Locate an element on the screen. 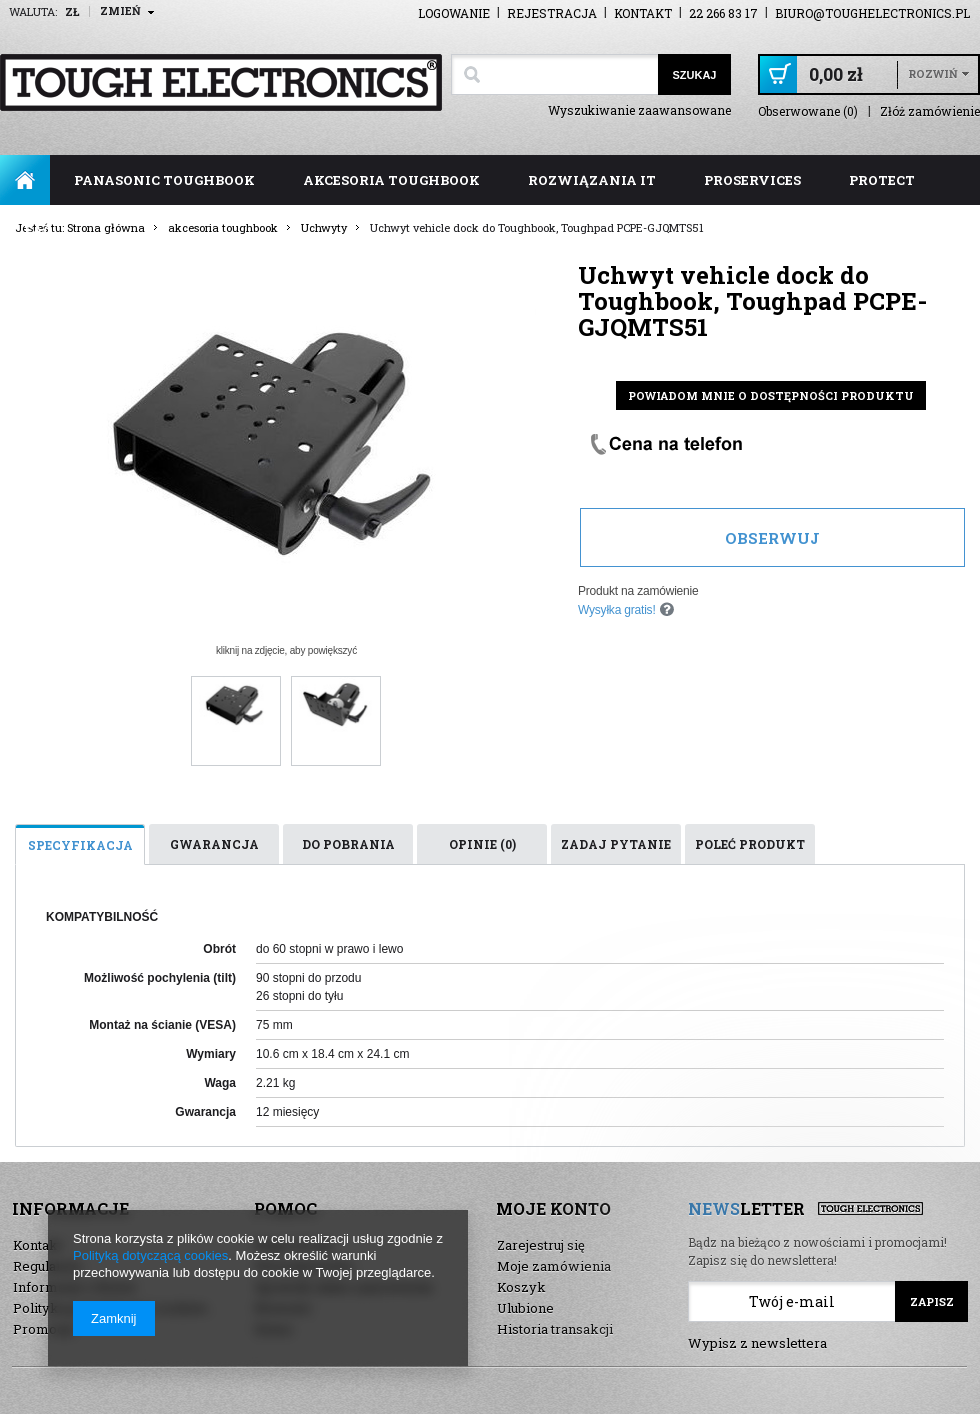 This screenshot has height=1414, width=980. akcesoria toughbook is located at coordinates (391, 180).